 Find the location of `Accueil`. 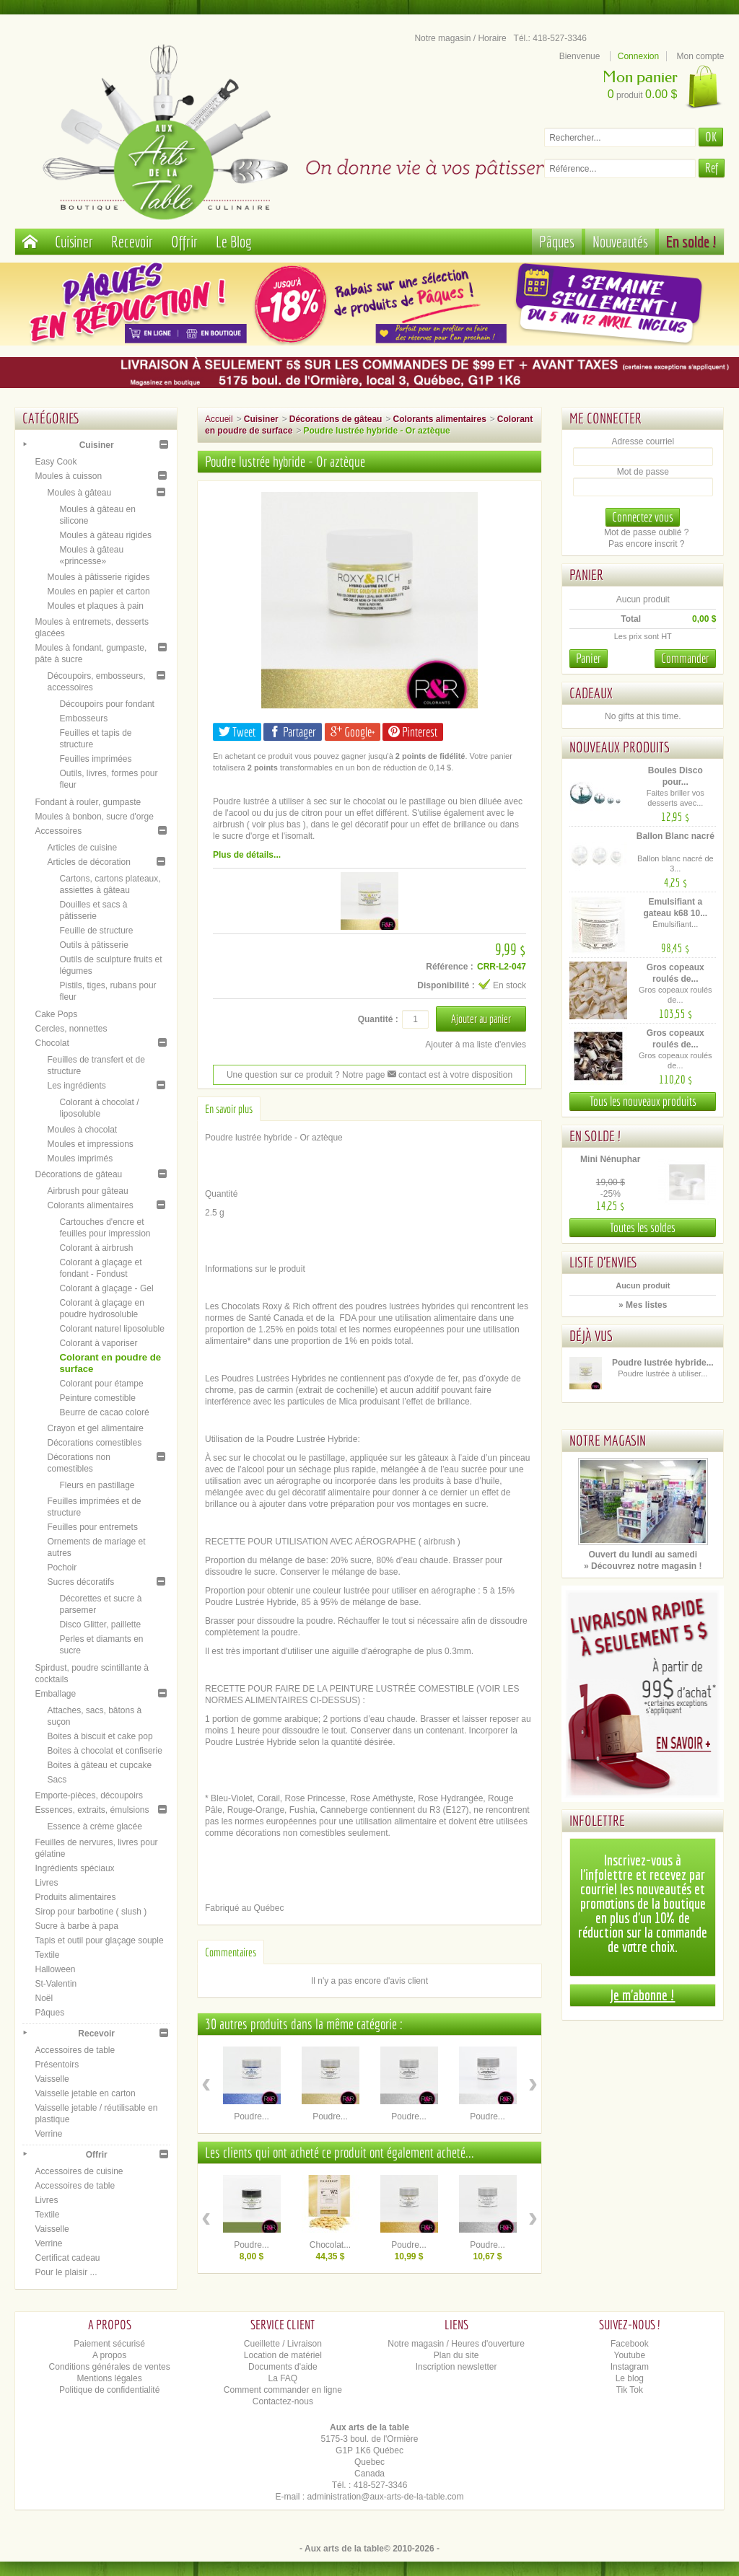

Accueil is located at coordinates (219, 419).